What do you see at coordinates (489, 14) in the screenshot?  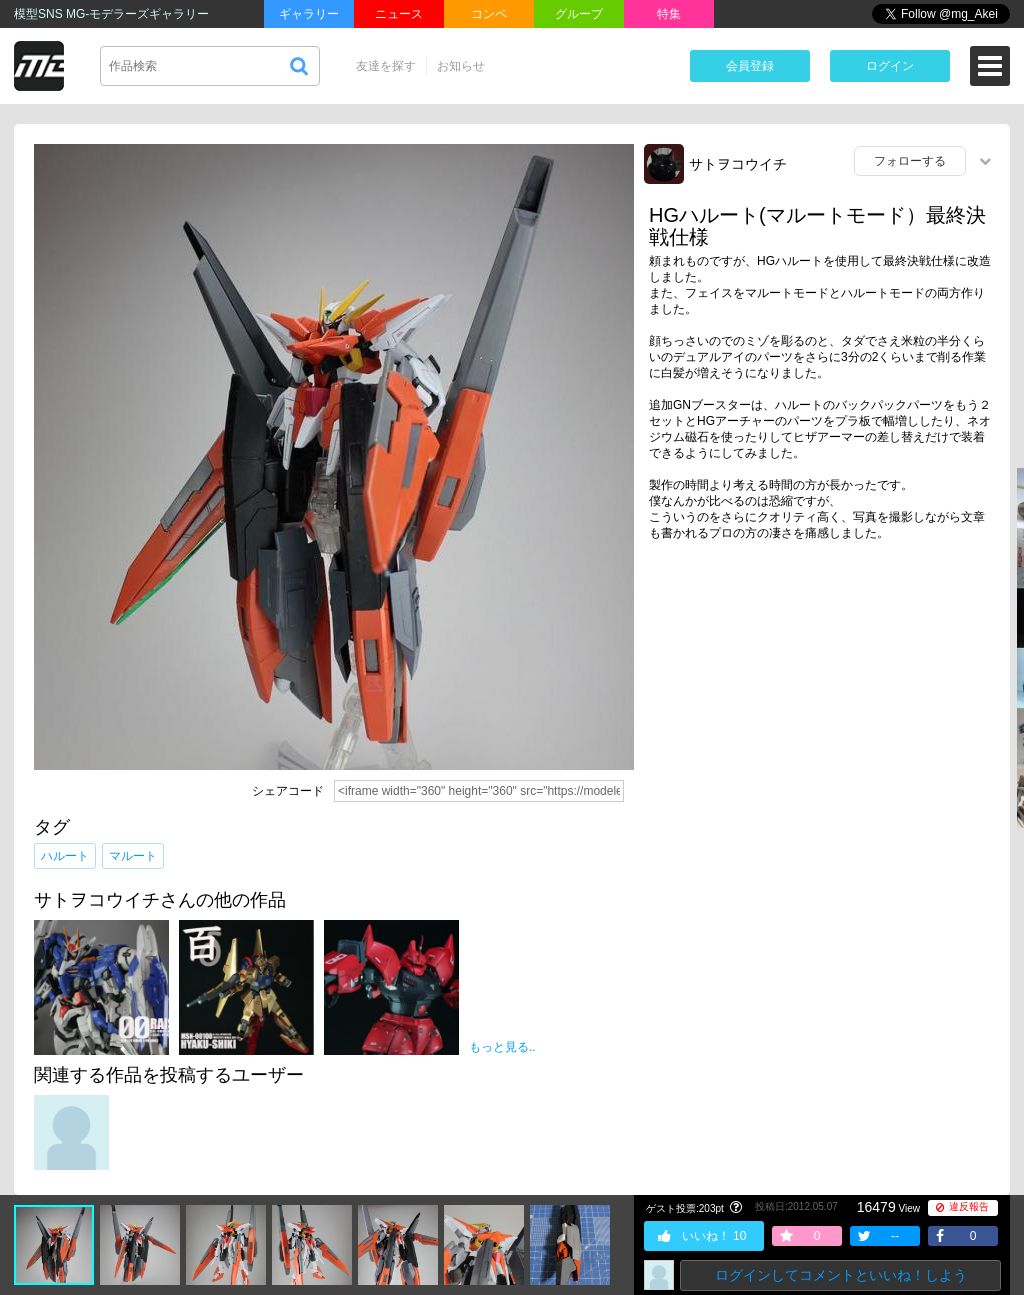 I see `コンペ` at bounding box center [489, 14].